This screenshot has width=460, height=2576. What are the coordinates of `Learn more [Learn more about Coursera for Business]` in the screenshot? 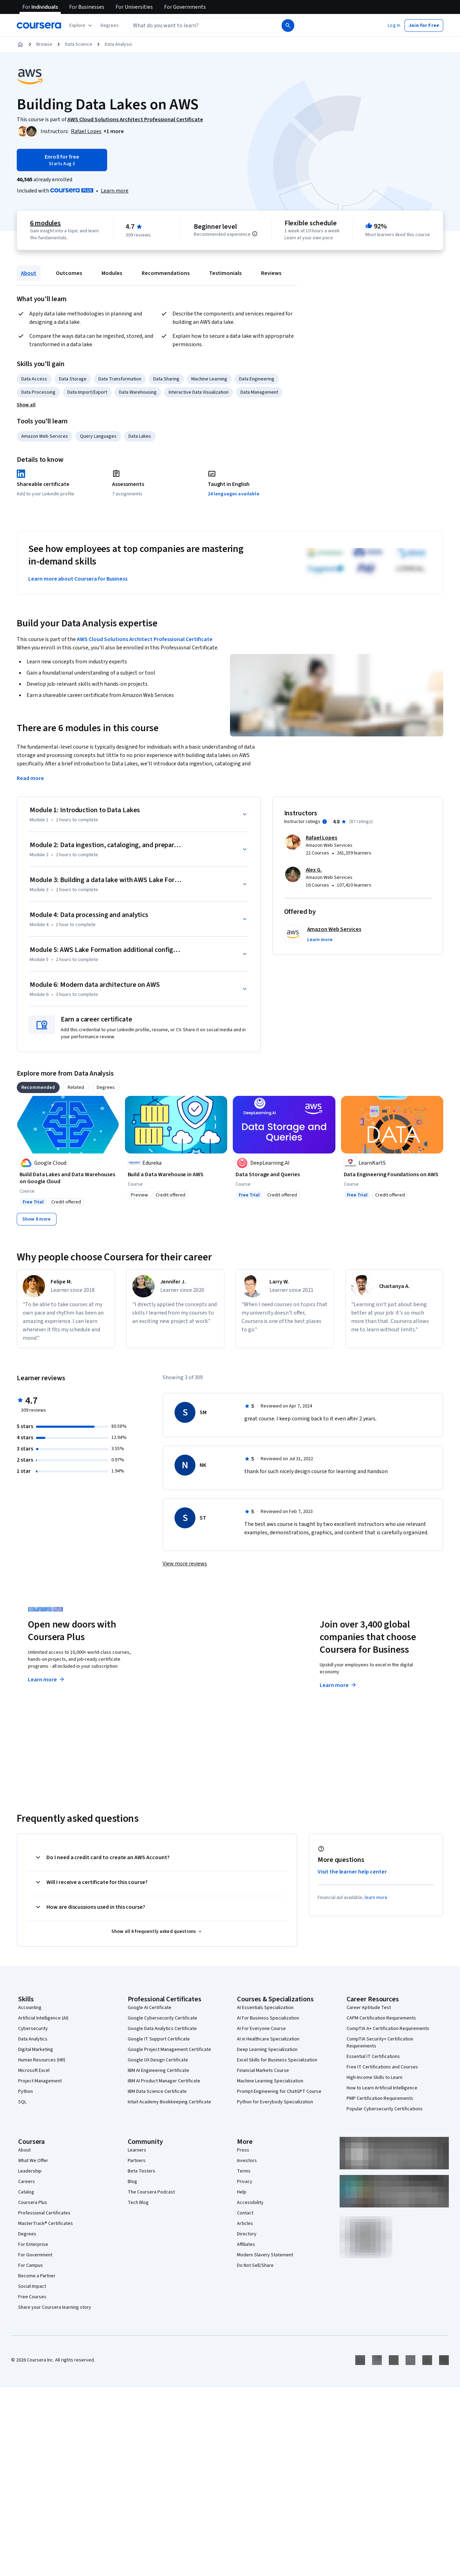 It's located at (338, 1685).